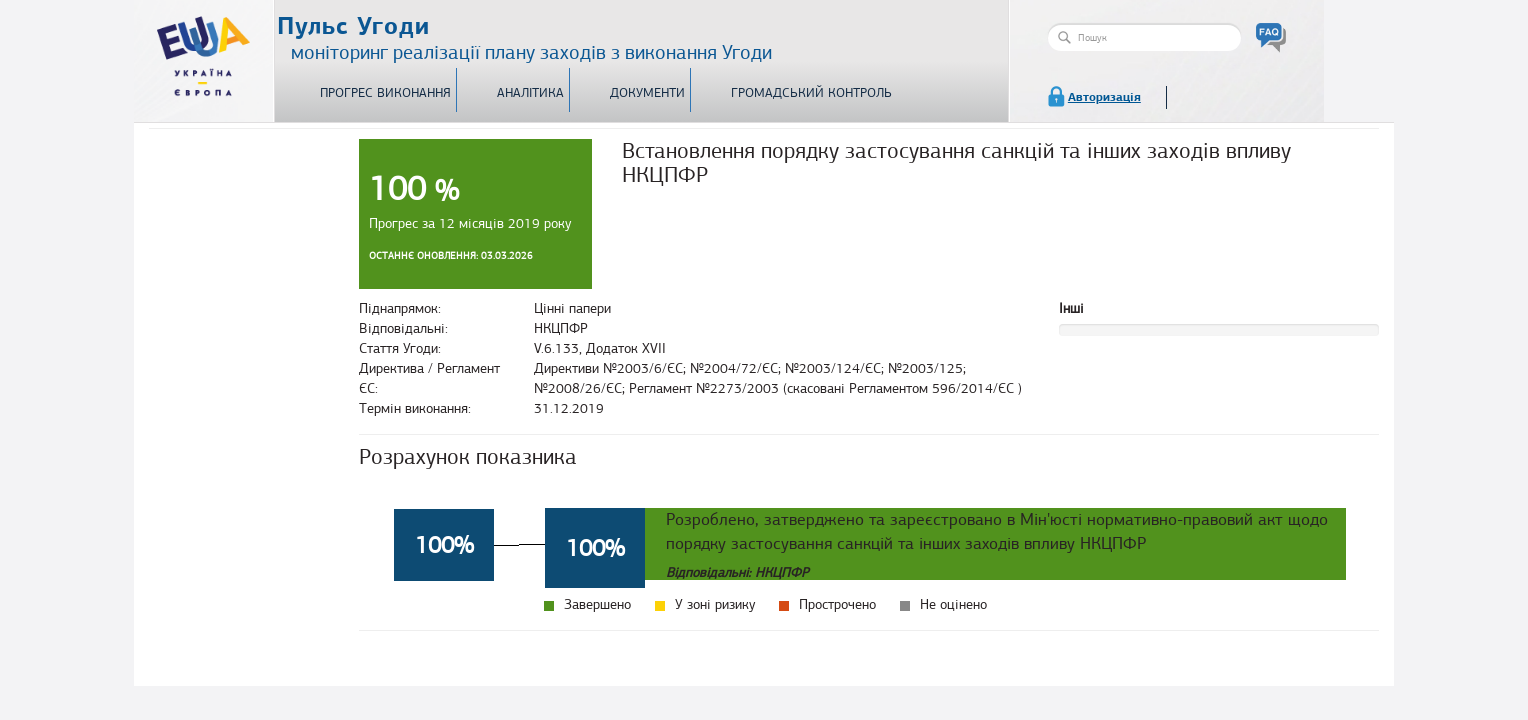 Image resolution: width=1528 pixels, height=720 pixels. Describe the element at coordinates (1104, 97) in the screenshot. I see `Авторизація` at that location.